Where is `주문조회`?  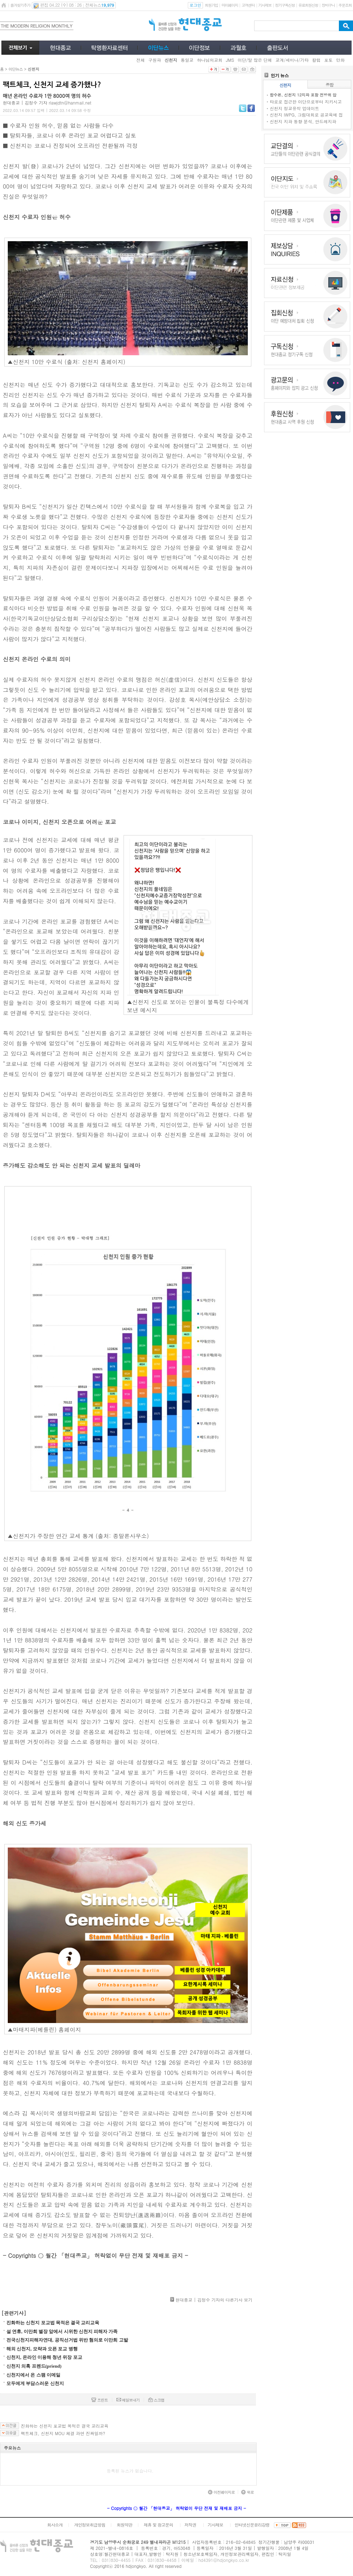 주문조회 is located at coordinates (345, 5).